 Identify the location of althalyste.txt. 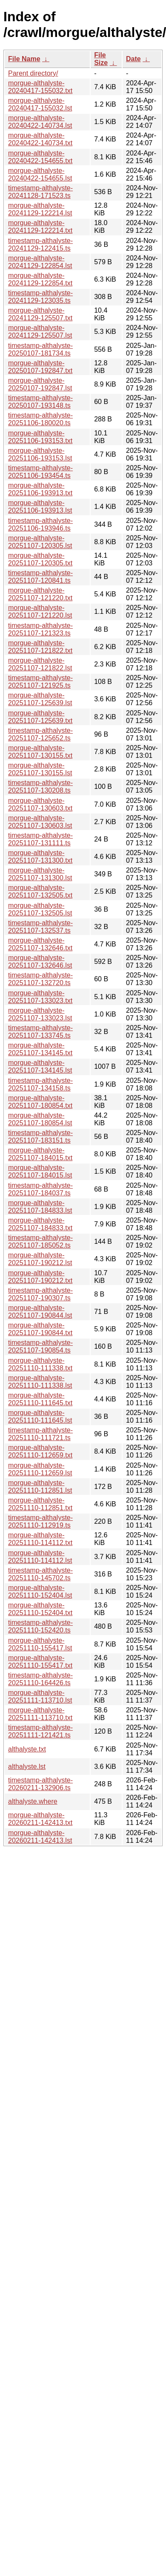
(27, 1749).